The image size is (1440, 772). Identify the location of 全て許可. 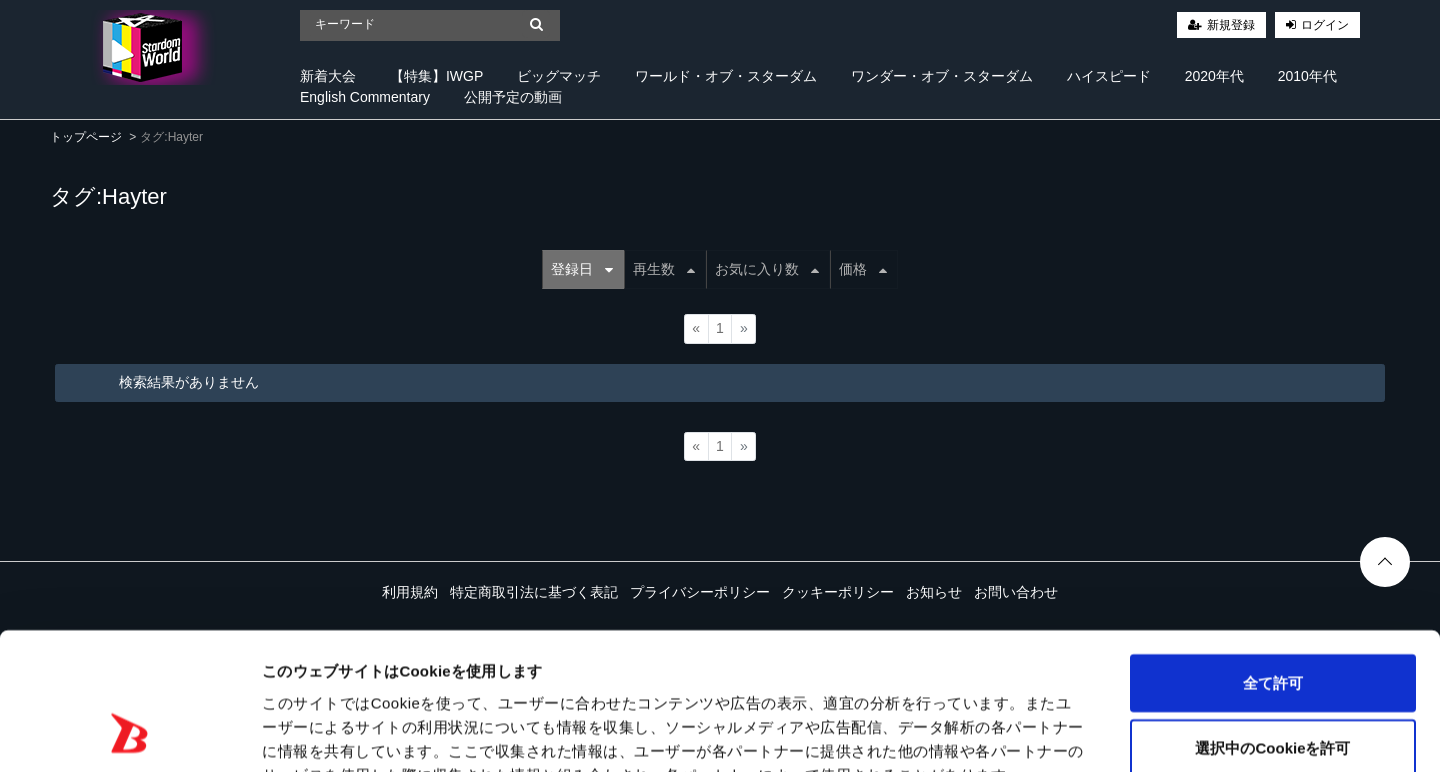
(1273, 559).